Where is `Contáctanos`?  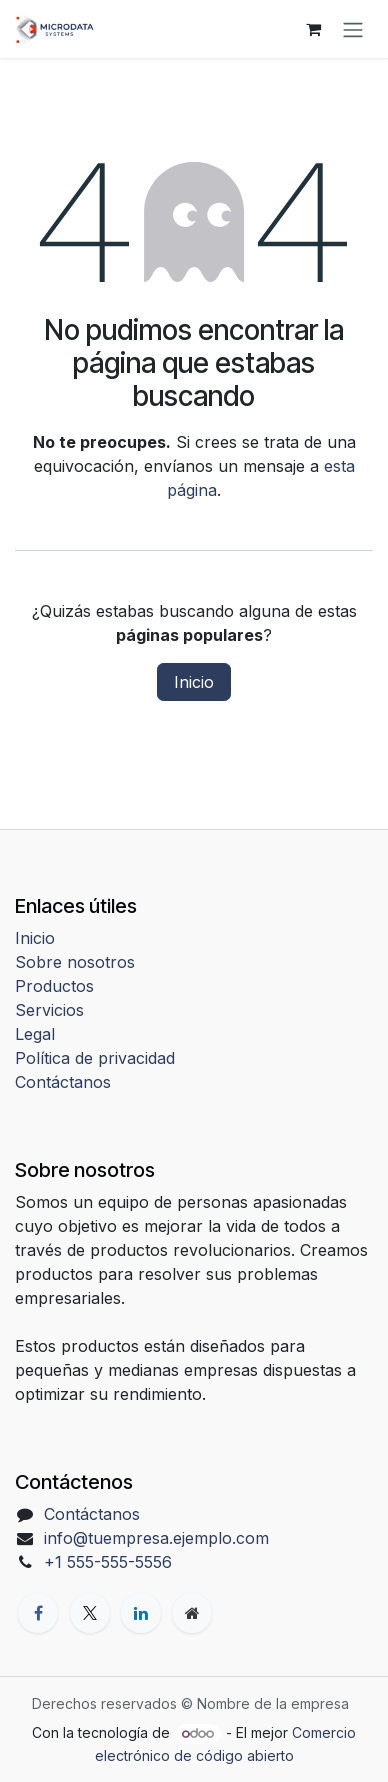 Contáctanos is located at coordinates (63, 1082).